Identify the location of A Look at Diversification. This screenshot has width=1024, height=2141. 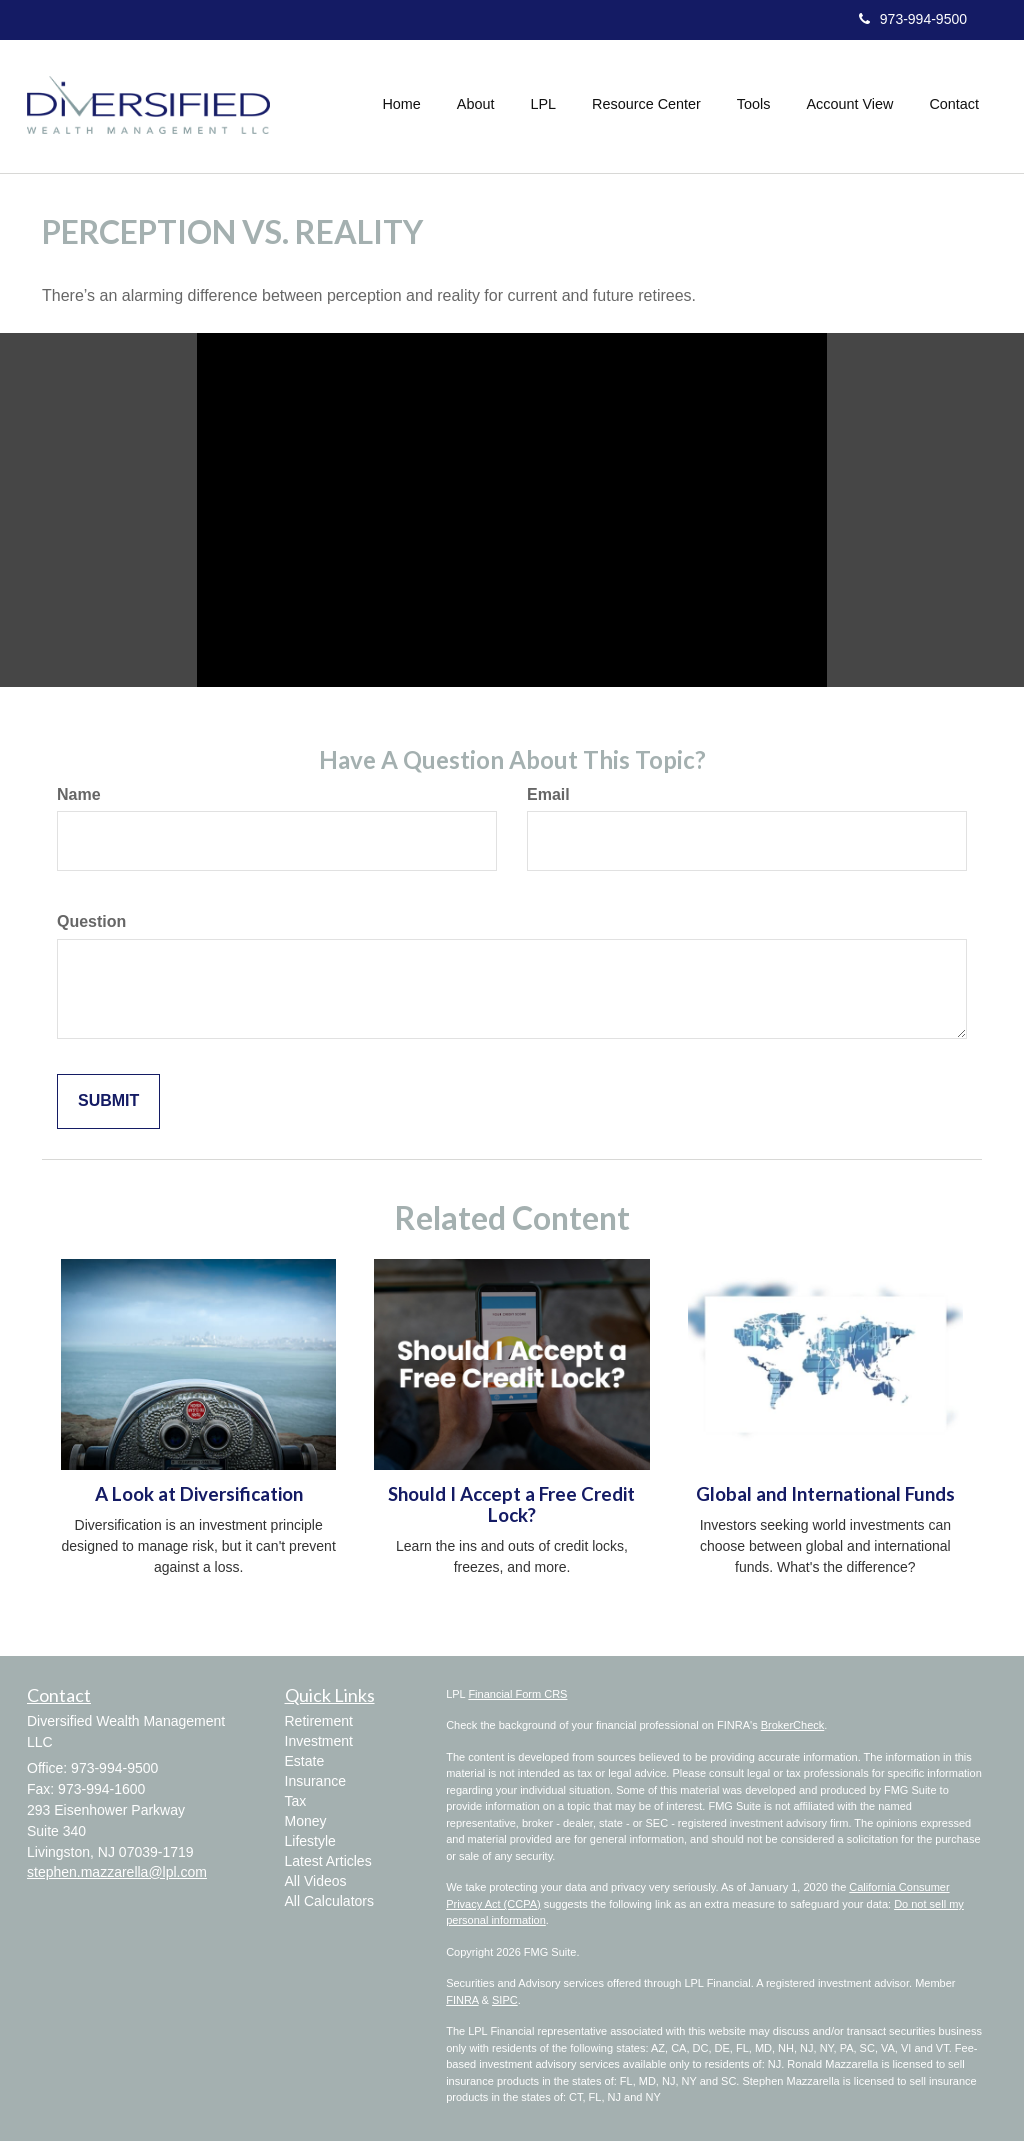
(199, 1494).